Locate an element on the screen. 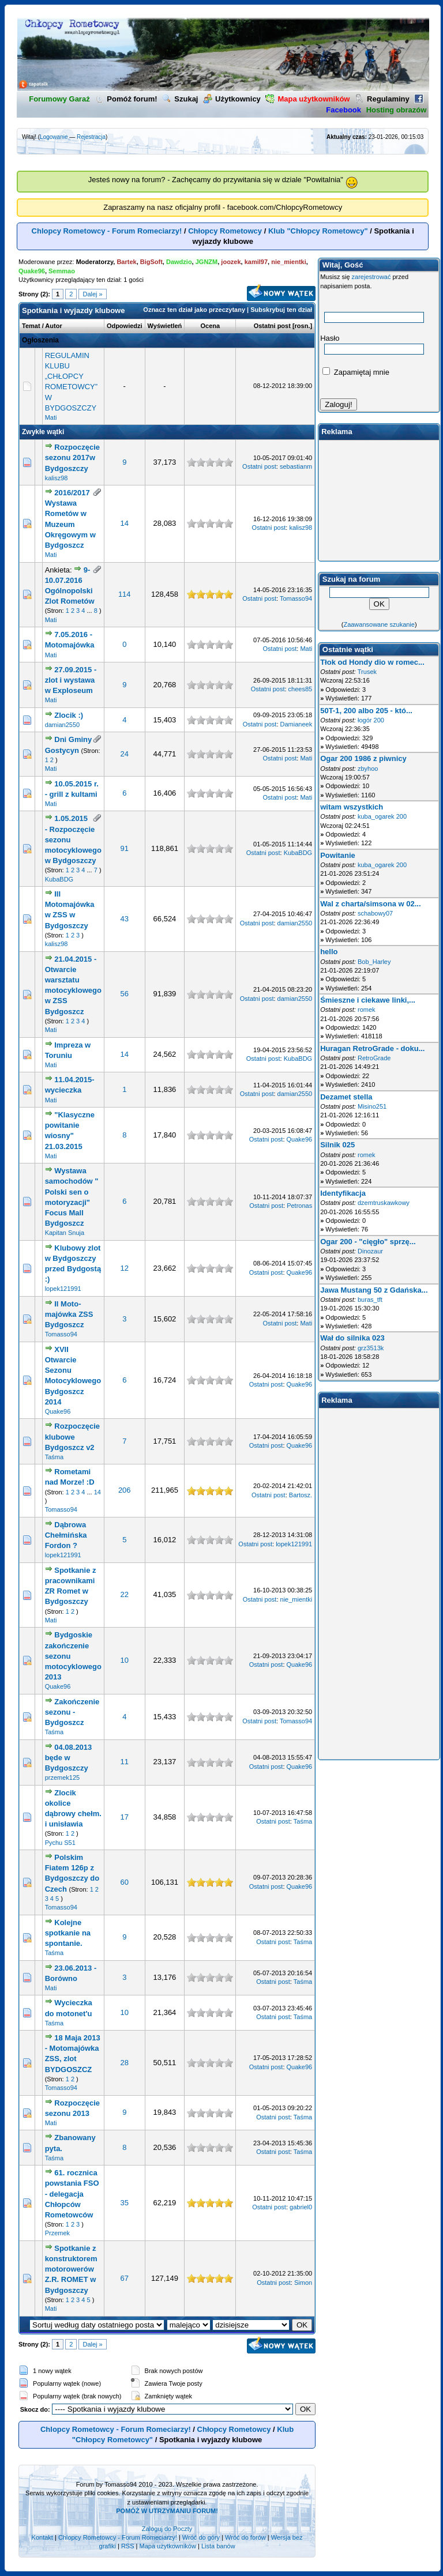 This screenshot has height=2576, width=443. romek is located at coordinates (367, 1009).